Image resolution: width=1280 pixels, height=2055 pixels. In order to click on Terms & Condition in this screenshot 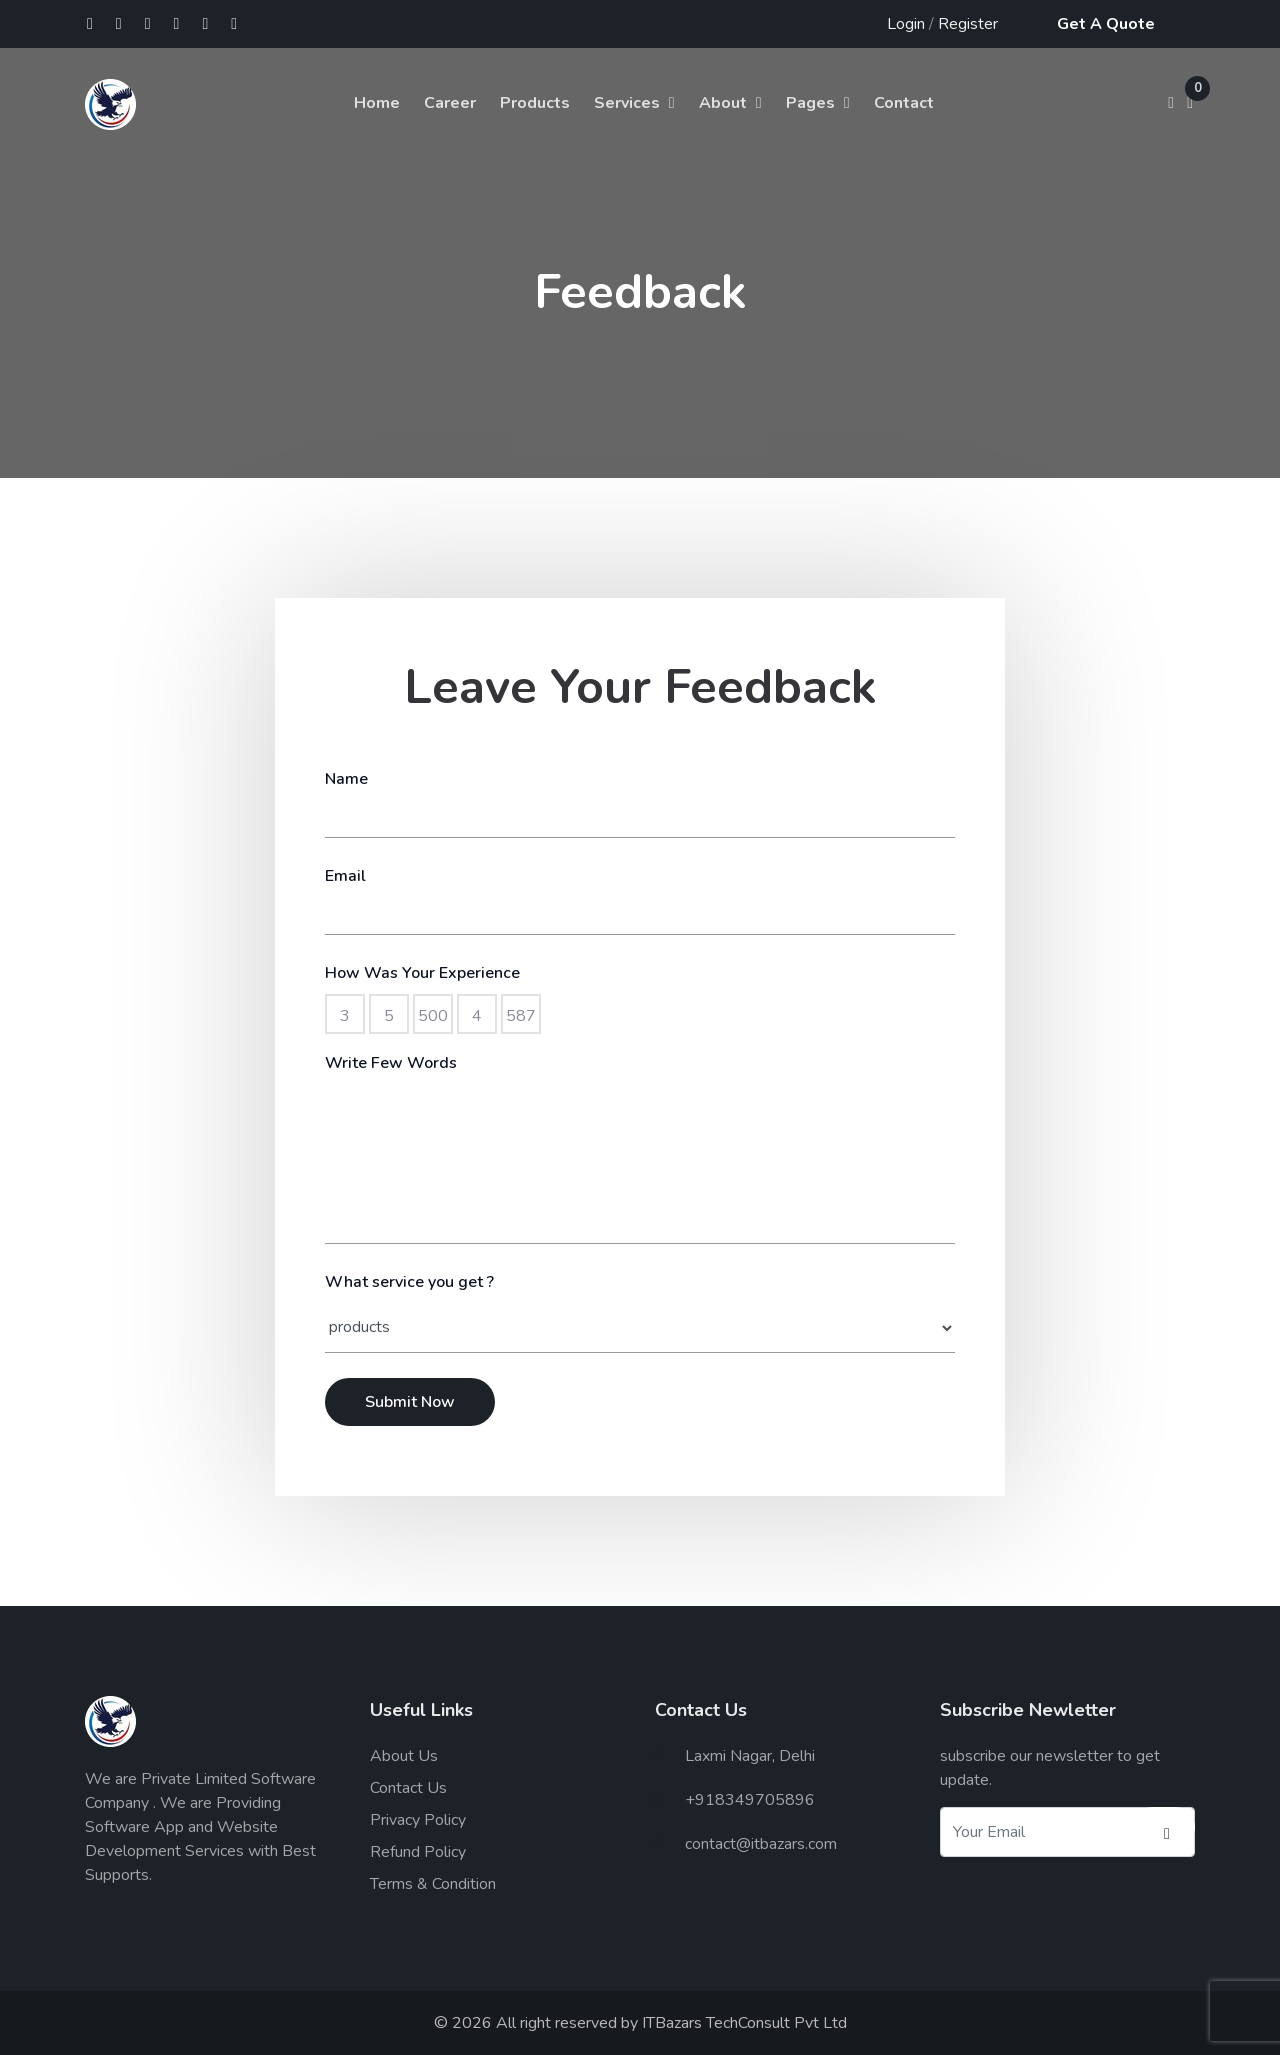, I will do `click(433, 1884)`.